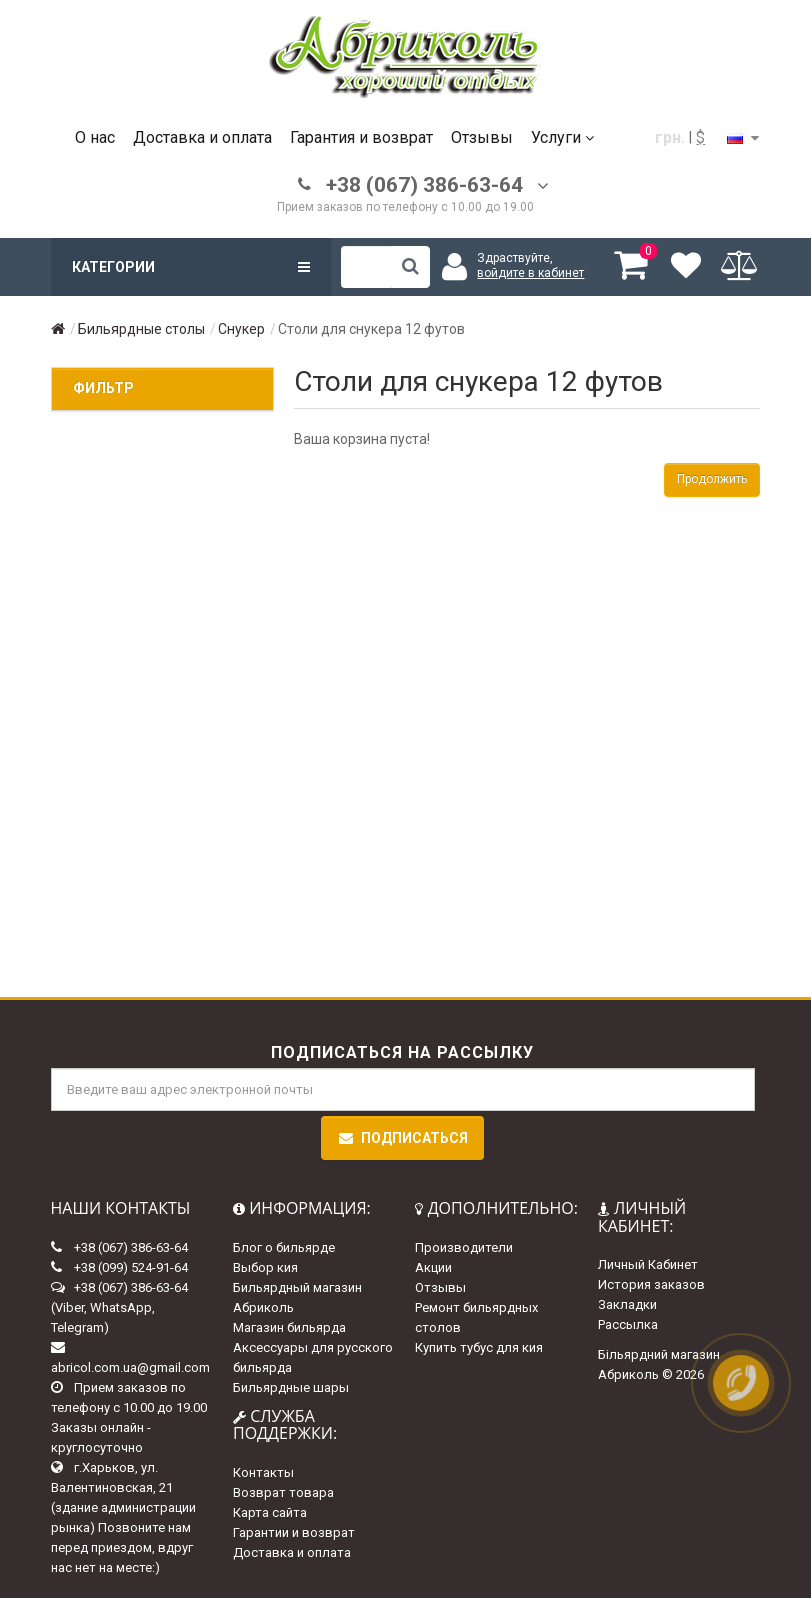 Image resolution: width=811 pixels, height=1598 pixels. I want to click on Магазин бильярда, so click(289, 1327).